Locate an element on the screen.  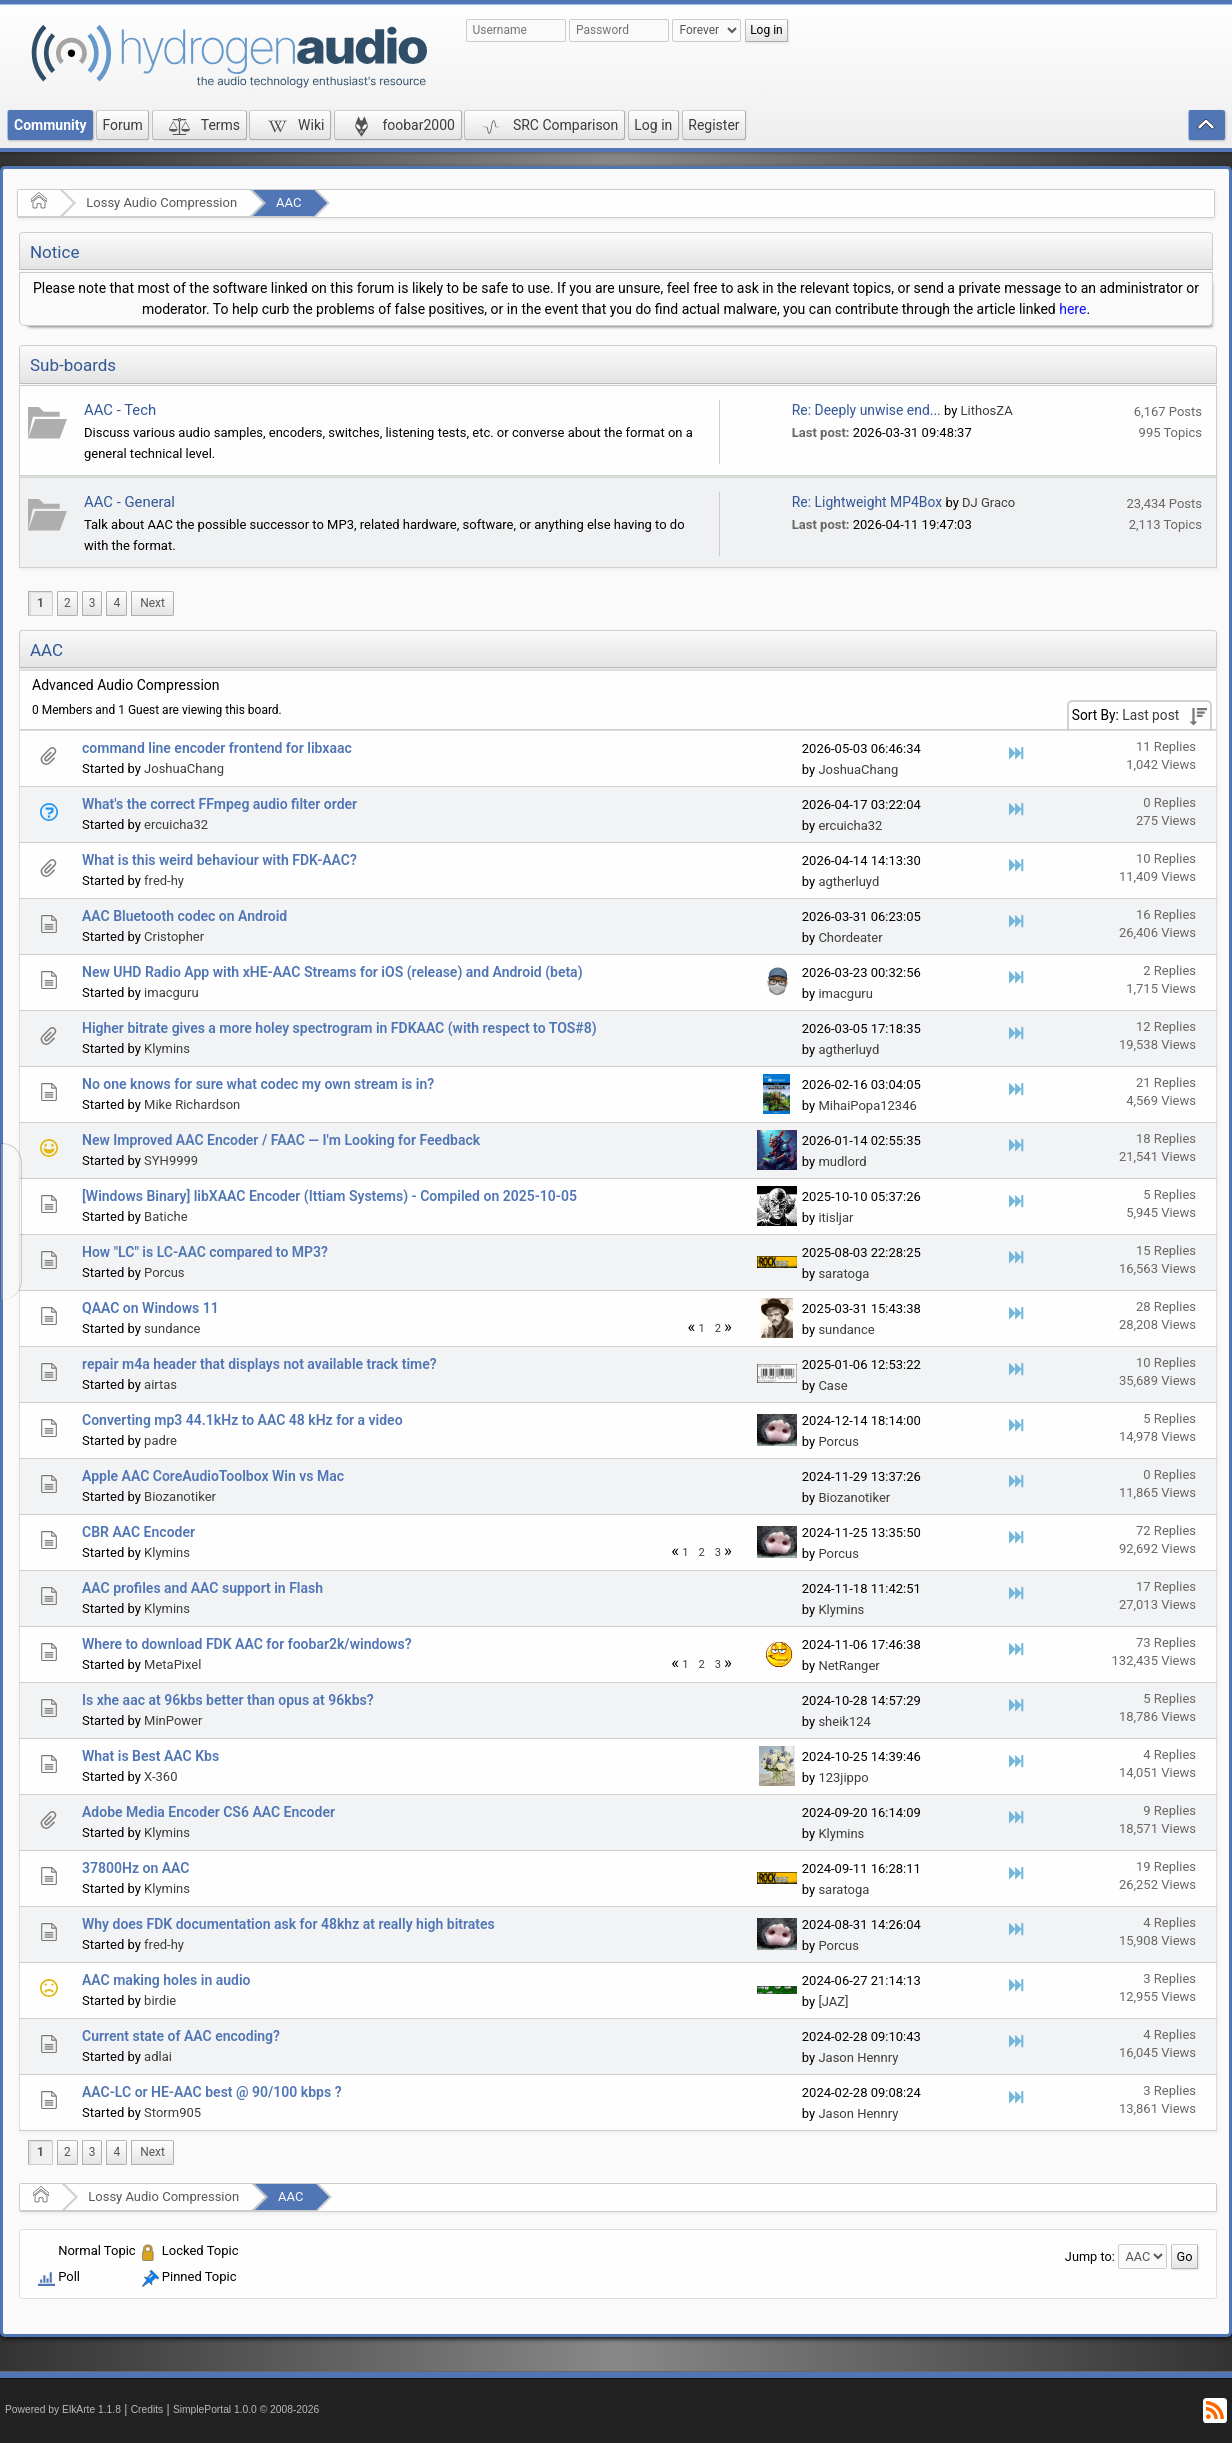
ercuicha32 is located at coordinates (176, 824).